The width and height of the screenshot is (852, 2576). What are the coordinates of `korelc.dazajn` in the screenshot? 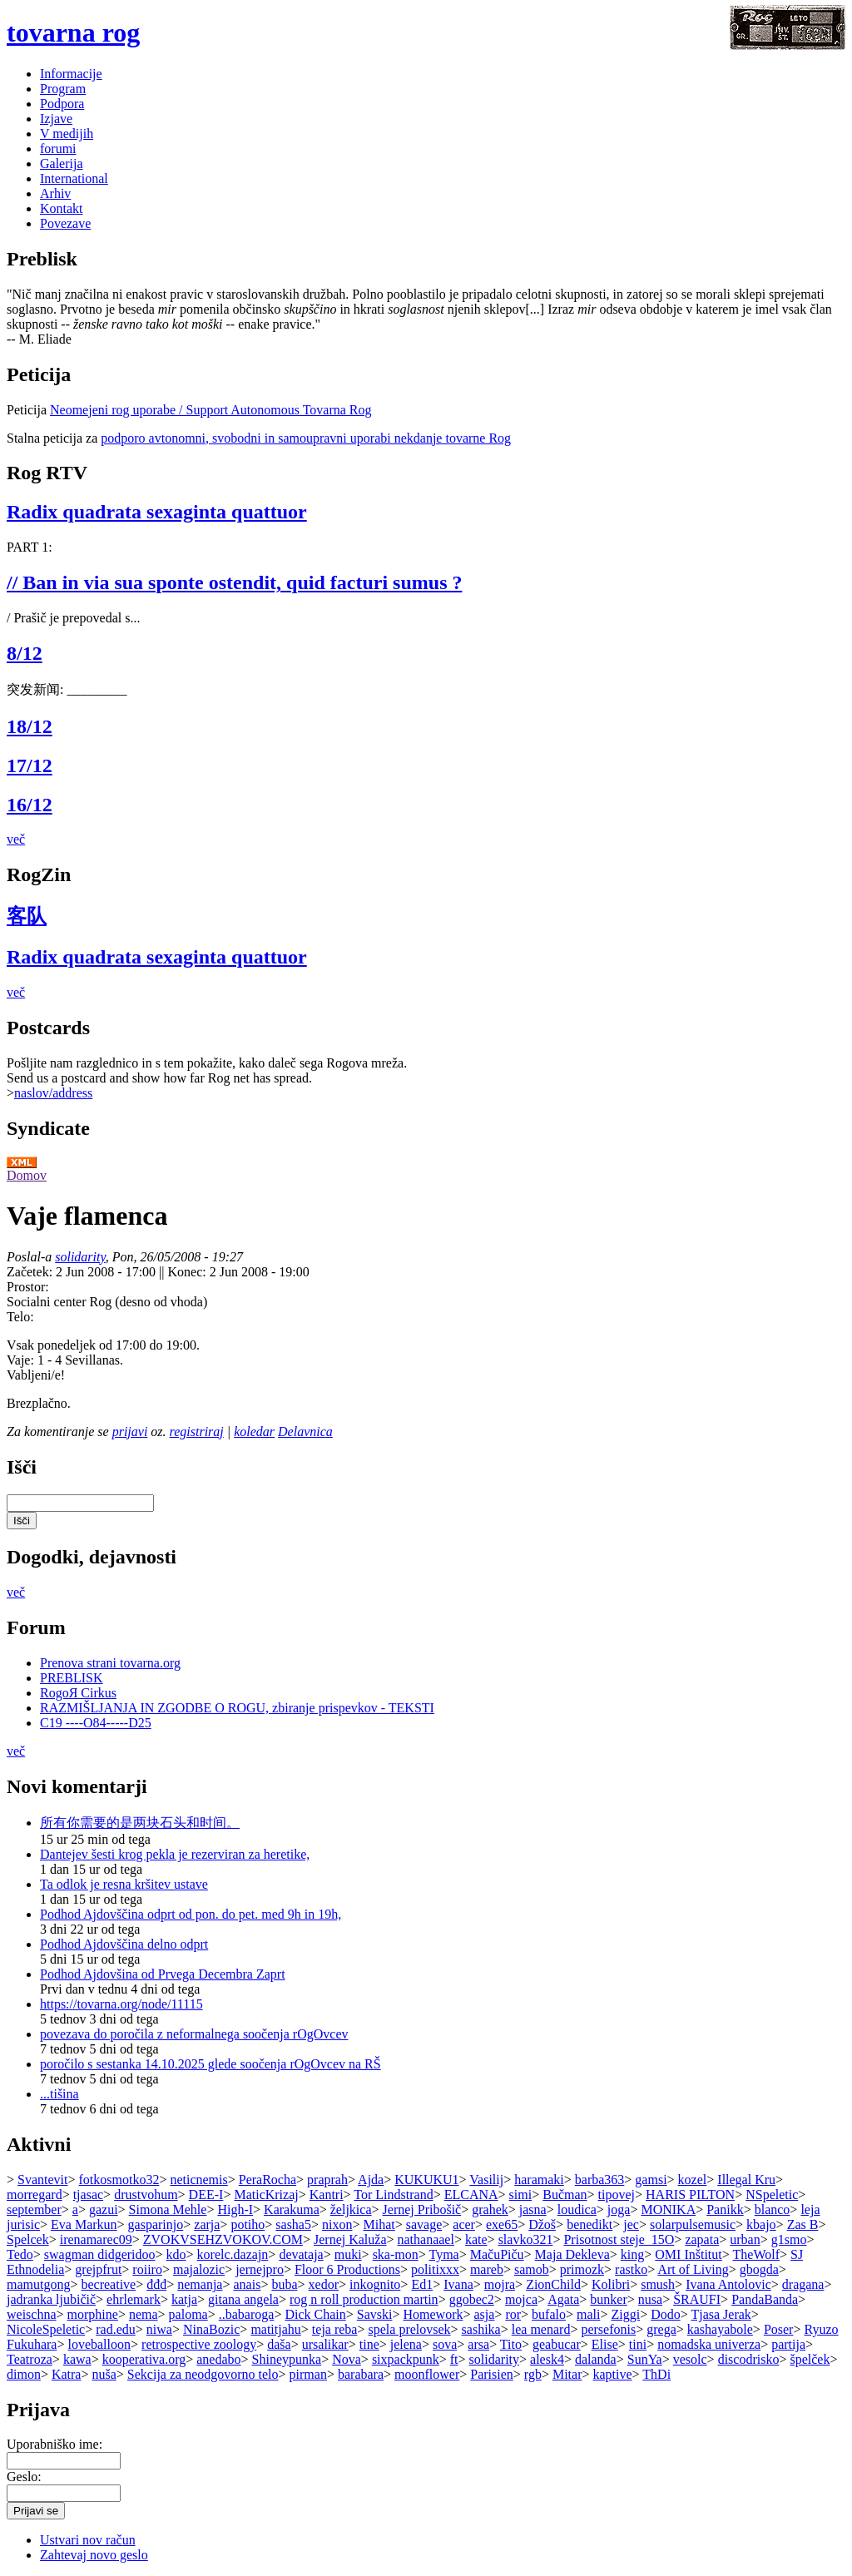 It's located at (233, 2254).